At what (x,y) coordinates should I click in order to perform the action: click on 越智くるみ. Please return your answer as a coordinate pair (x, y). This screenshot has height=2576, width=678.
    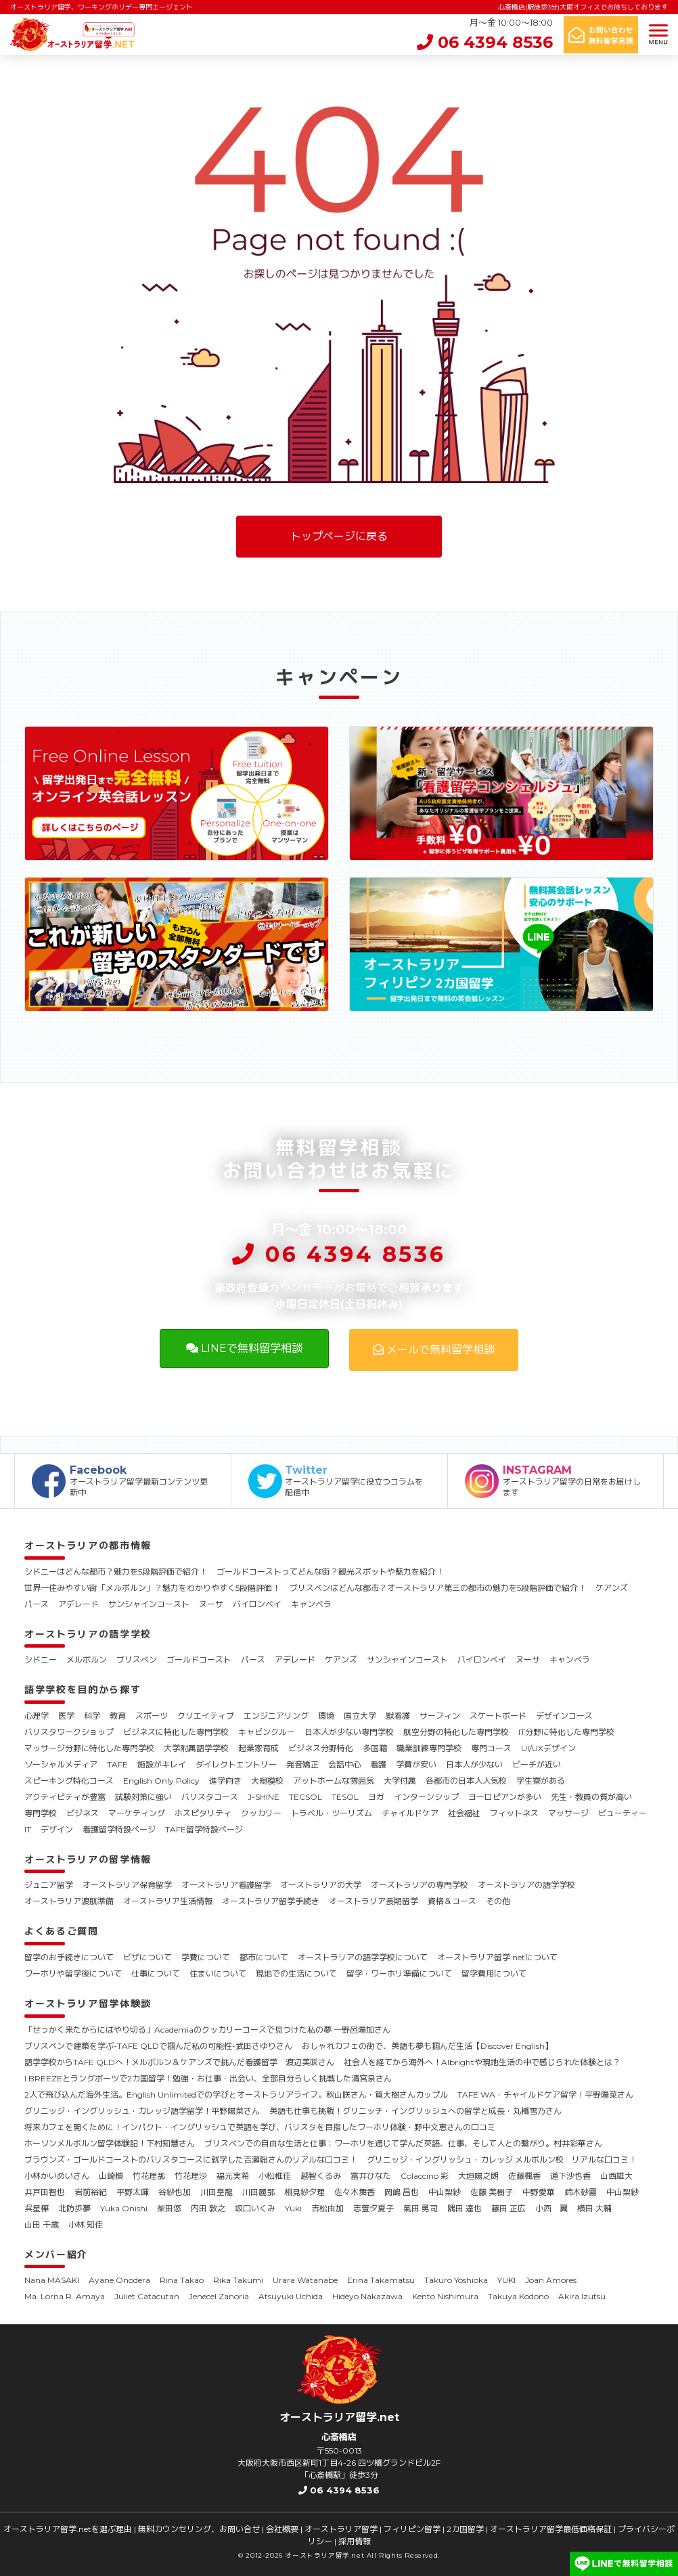
    Looking at the image, I should click on (320, 2176).